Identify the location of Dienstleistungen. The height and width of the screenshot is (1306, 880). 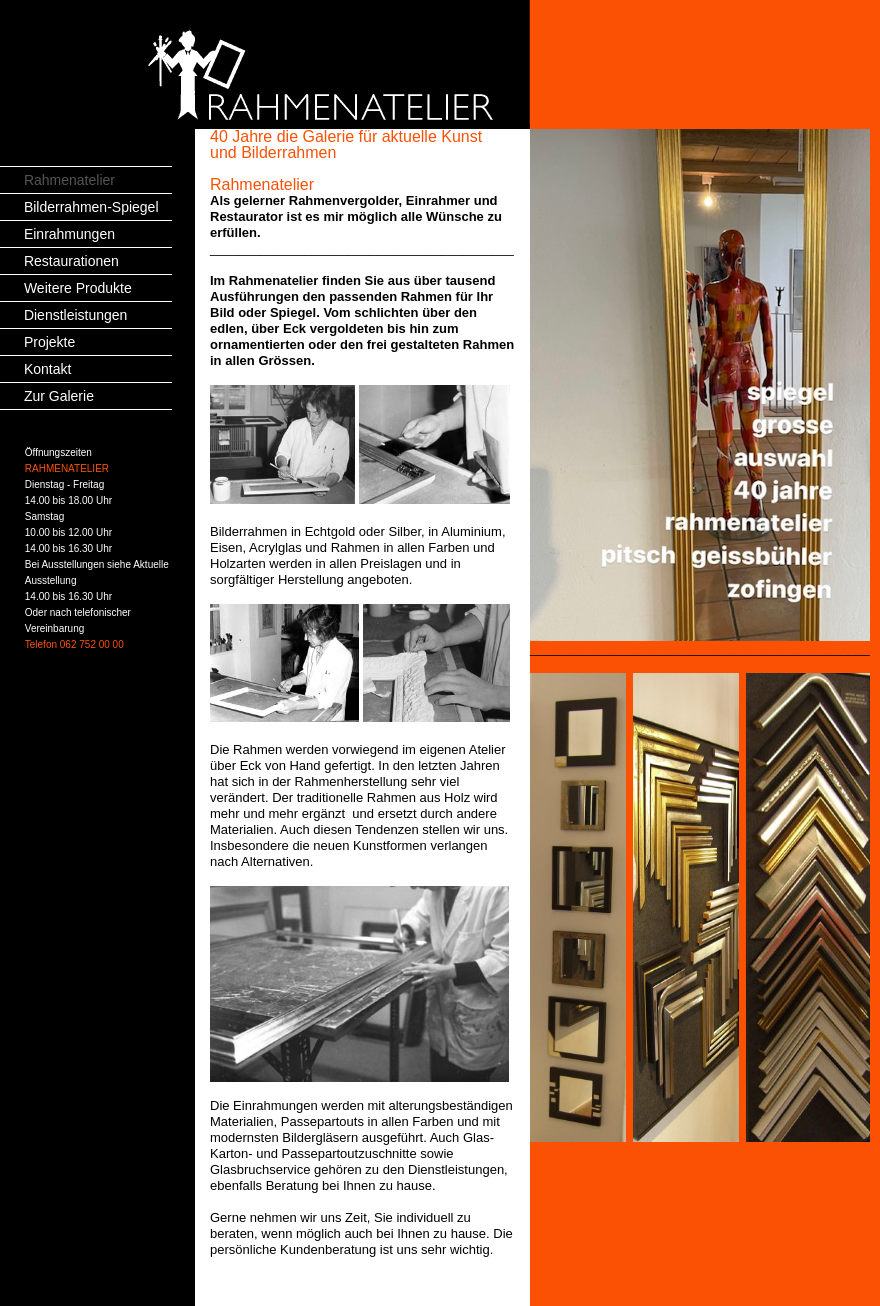
(76, 315).